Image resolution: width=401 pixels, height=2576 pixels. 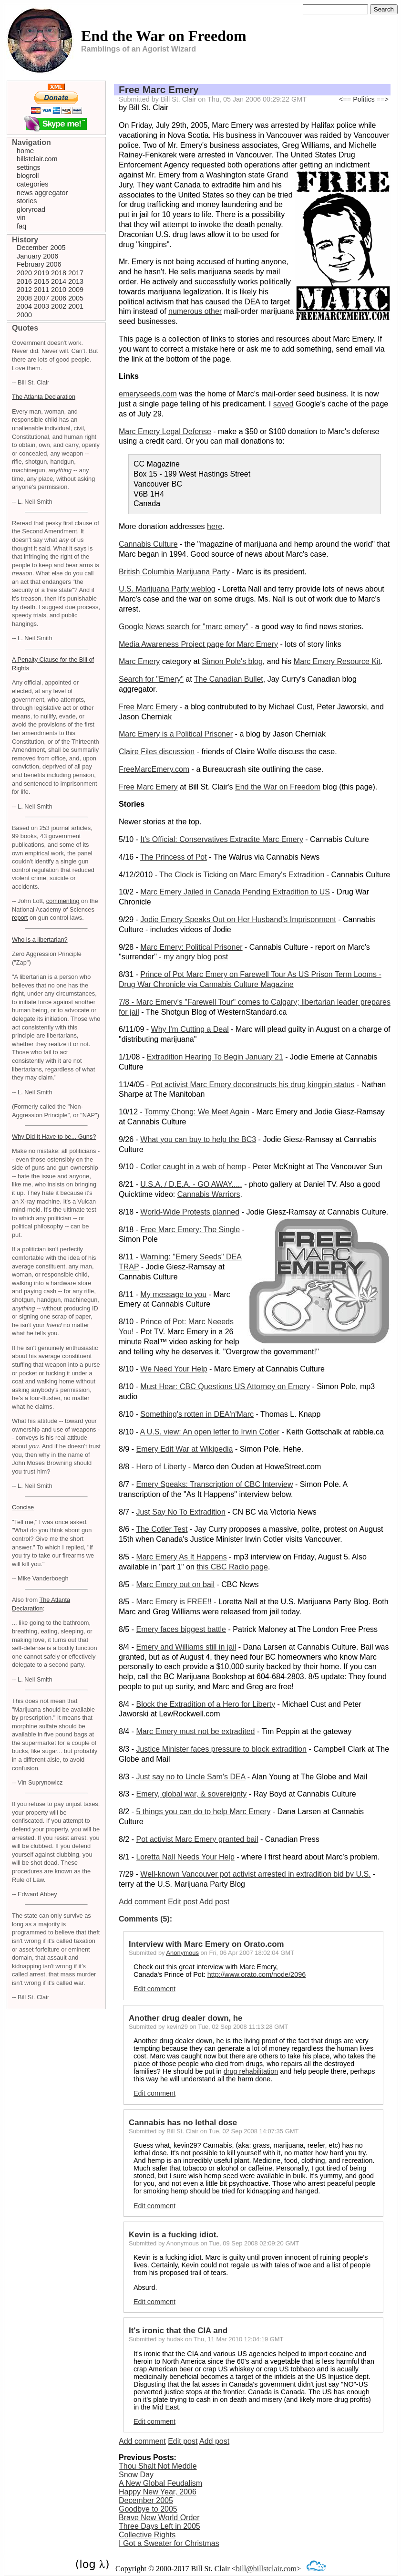 What do you see at coordinates (27, 201) in the screenshot?
I see `stories` at bounding box center [27, 201].